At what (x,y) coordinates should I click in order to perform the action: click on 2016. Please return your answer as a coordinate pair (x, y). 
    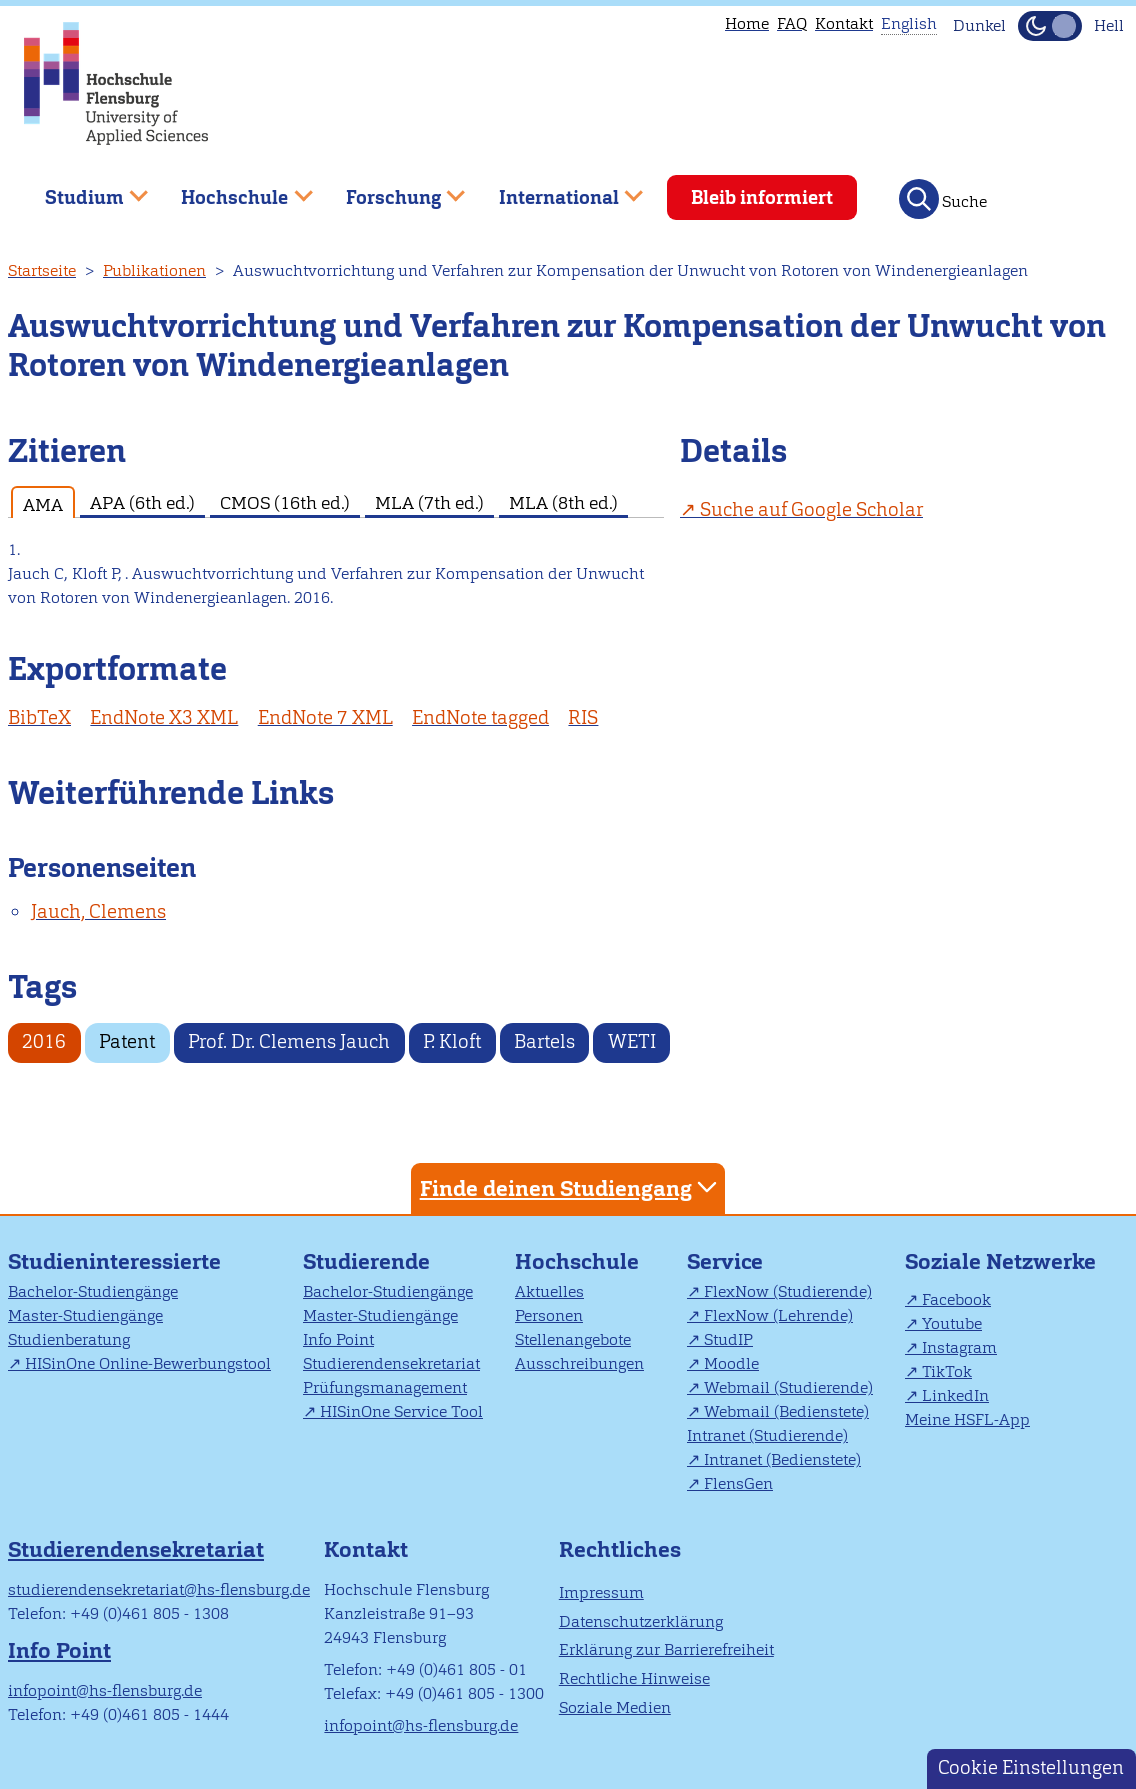
    Looking at the image, I should click on (44, 1041).